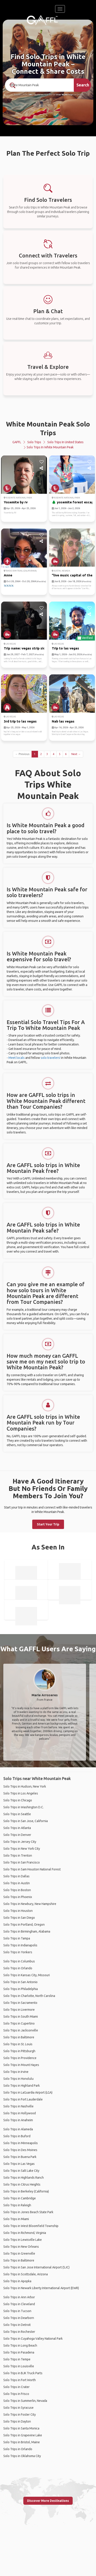  Describe the element at coordinates (15, 2072) in the screenshot. I see `Solo Trips in Irvine` at that location.